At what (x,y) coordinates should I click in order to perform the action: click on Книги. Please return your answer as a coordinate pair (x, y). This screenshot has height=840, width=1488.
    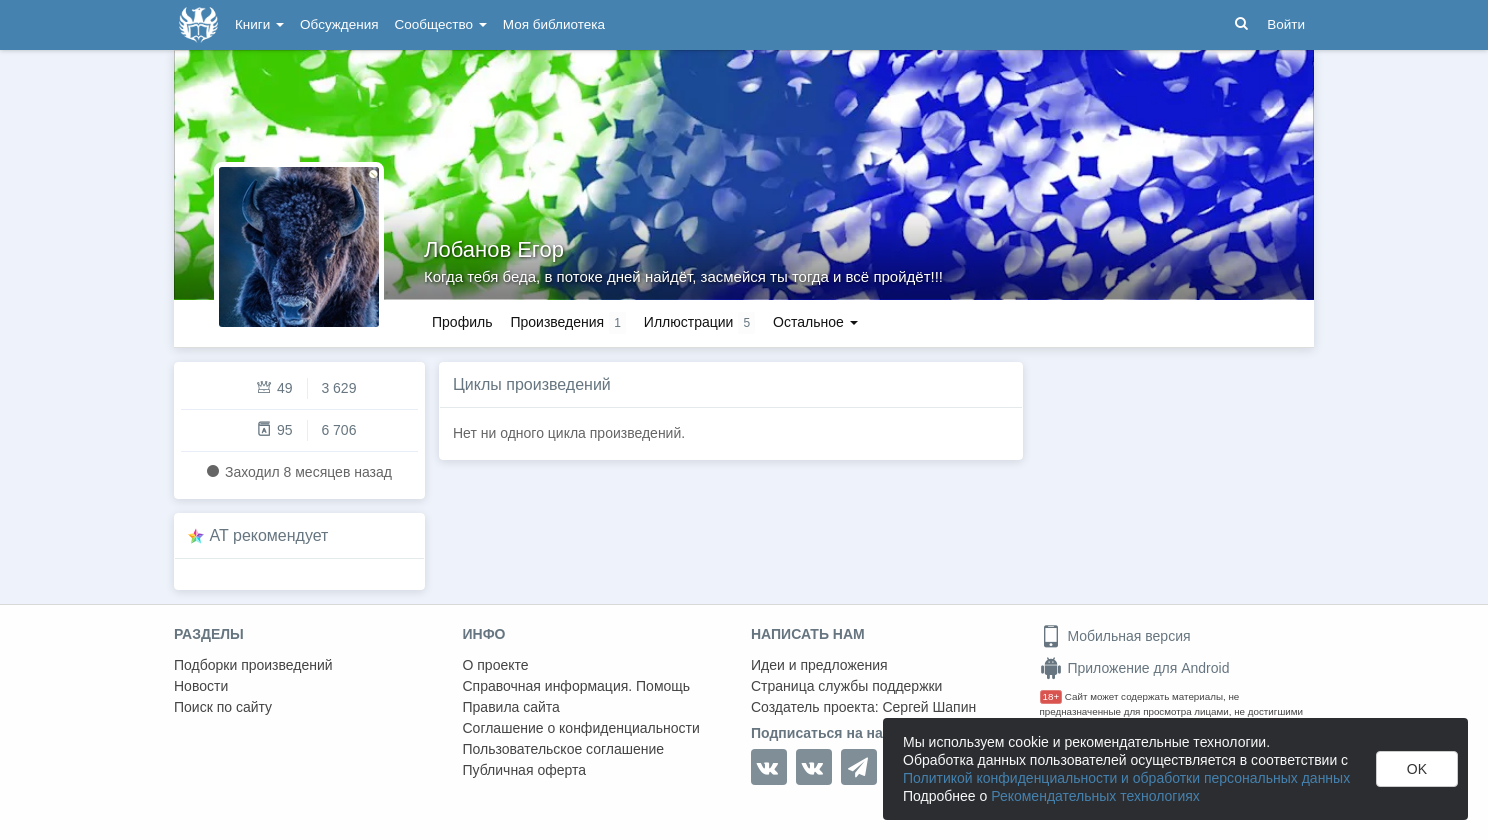
    Looking at the image, I should click on (259, 24).